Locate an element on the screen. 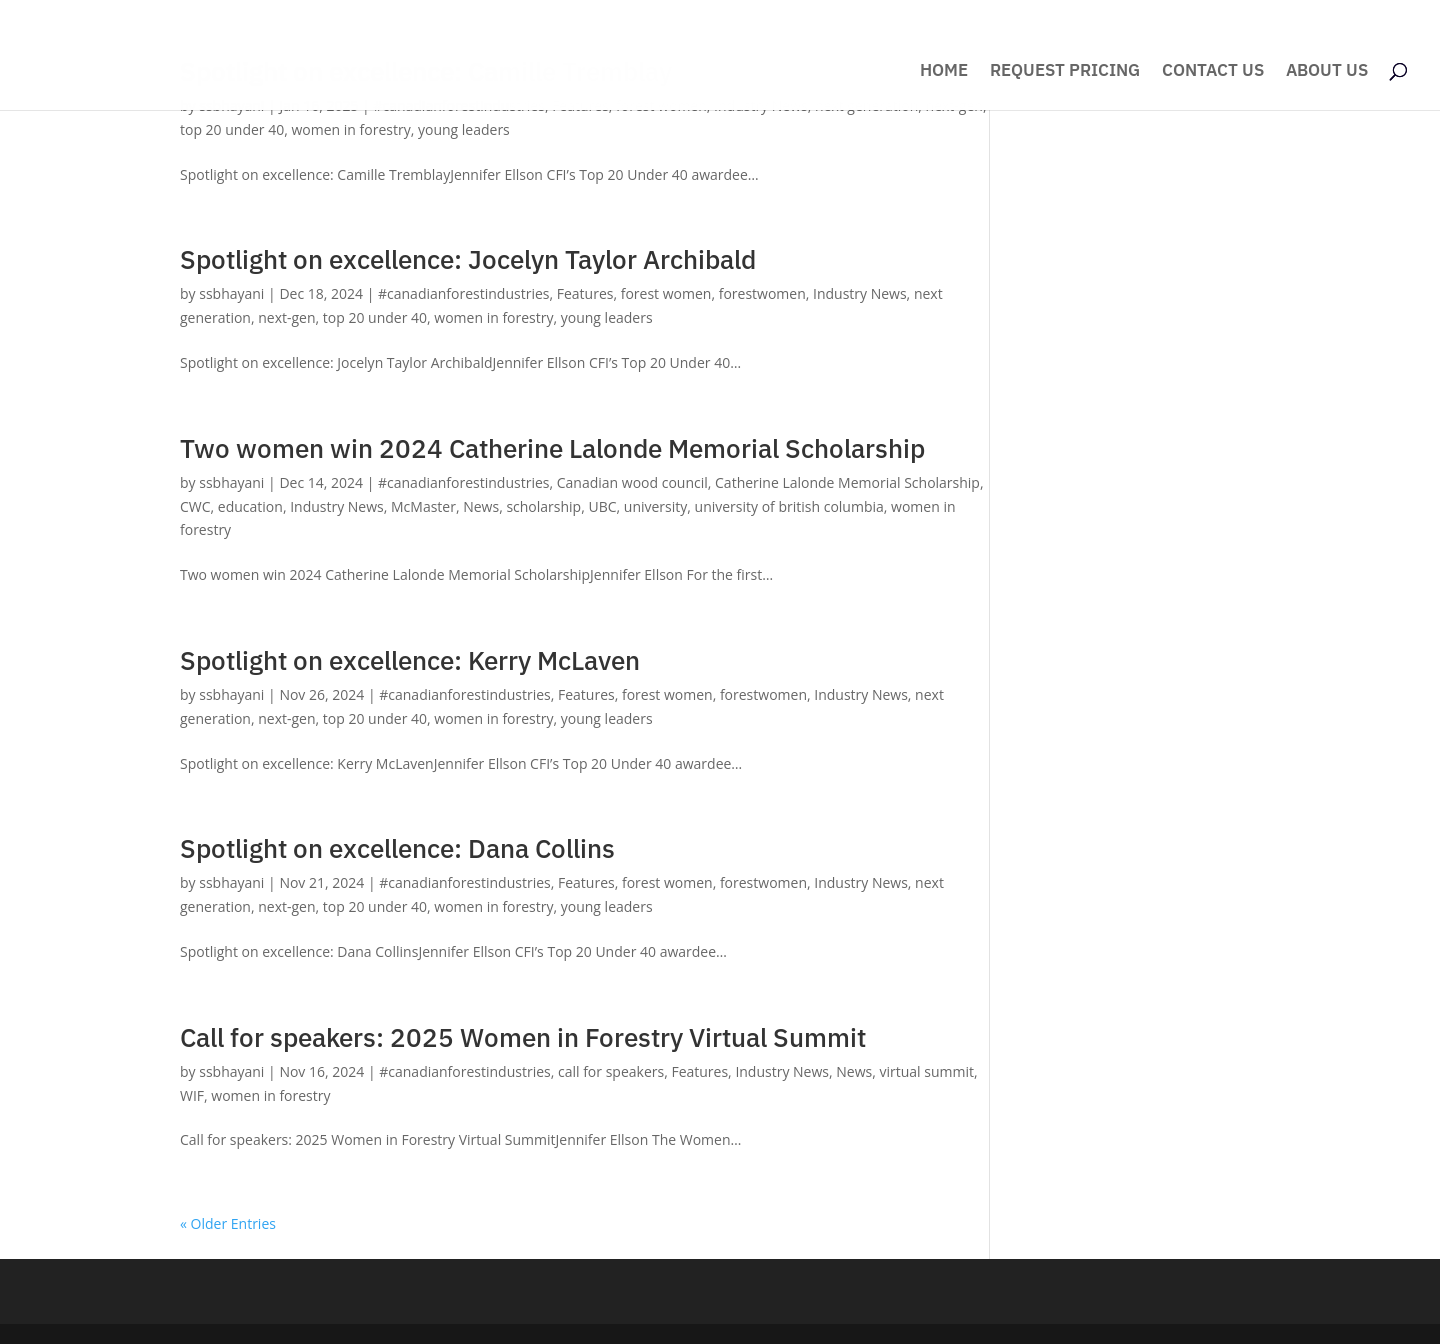  Catherine Lalonde Memorial Scholarship is located at coordinates (847, 482).